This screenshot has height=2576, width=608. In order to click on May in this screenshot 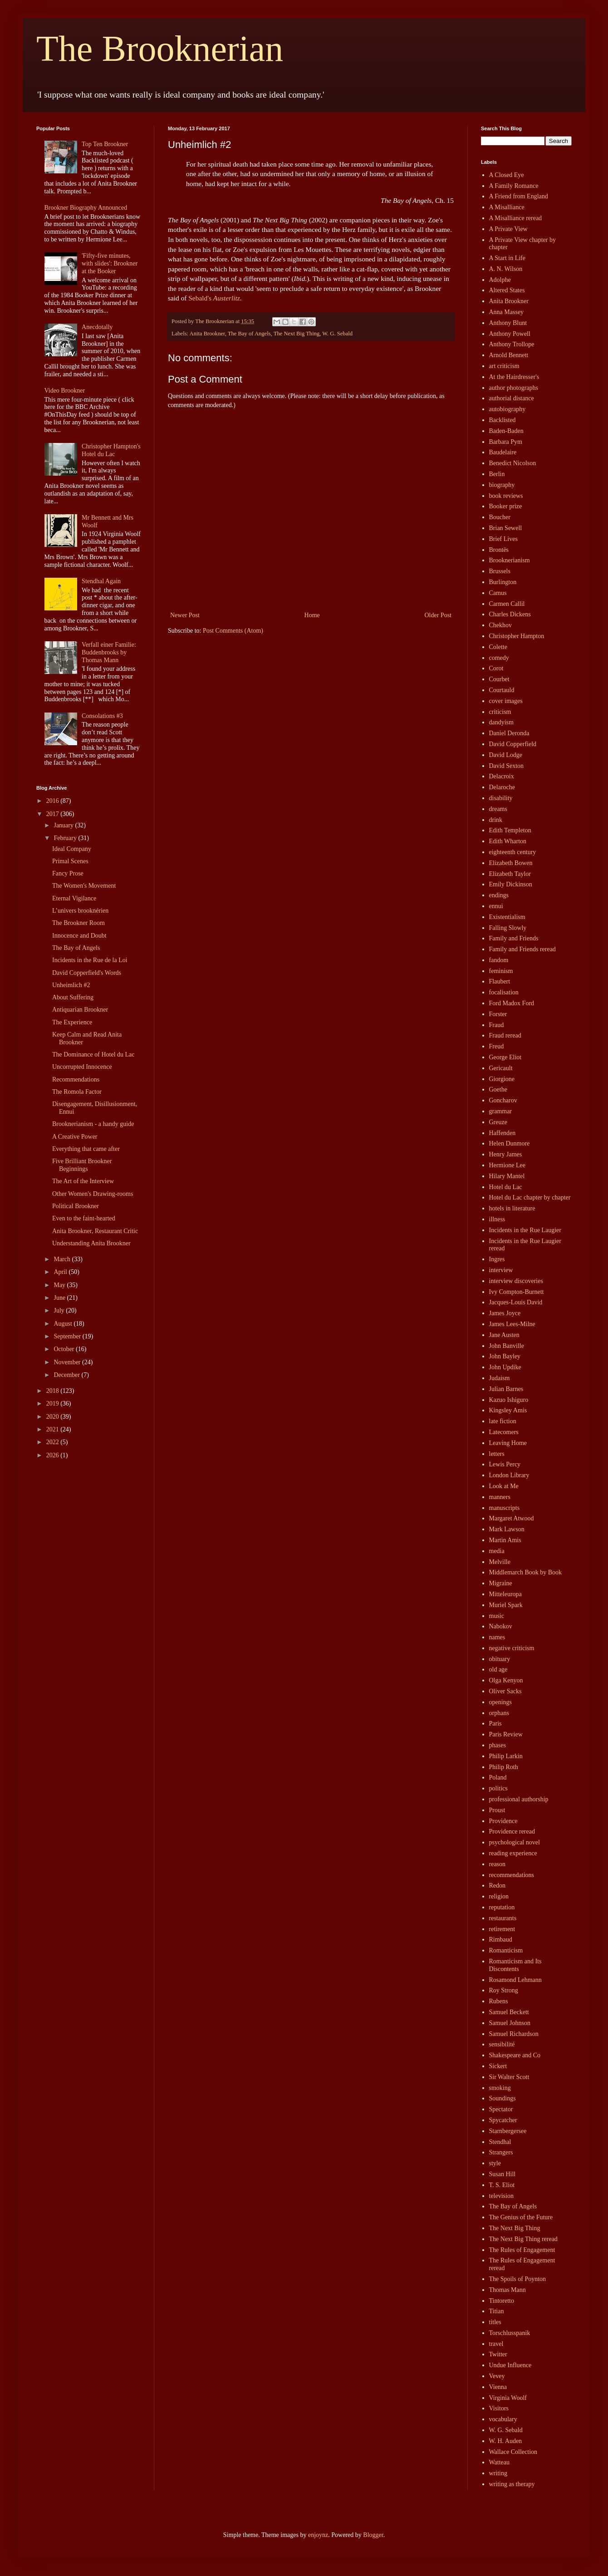, I will do `click(60, 1285)`.